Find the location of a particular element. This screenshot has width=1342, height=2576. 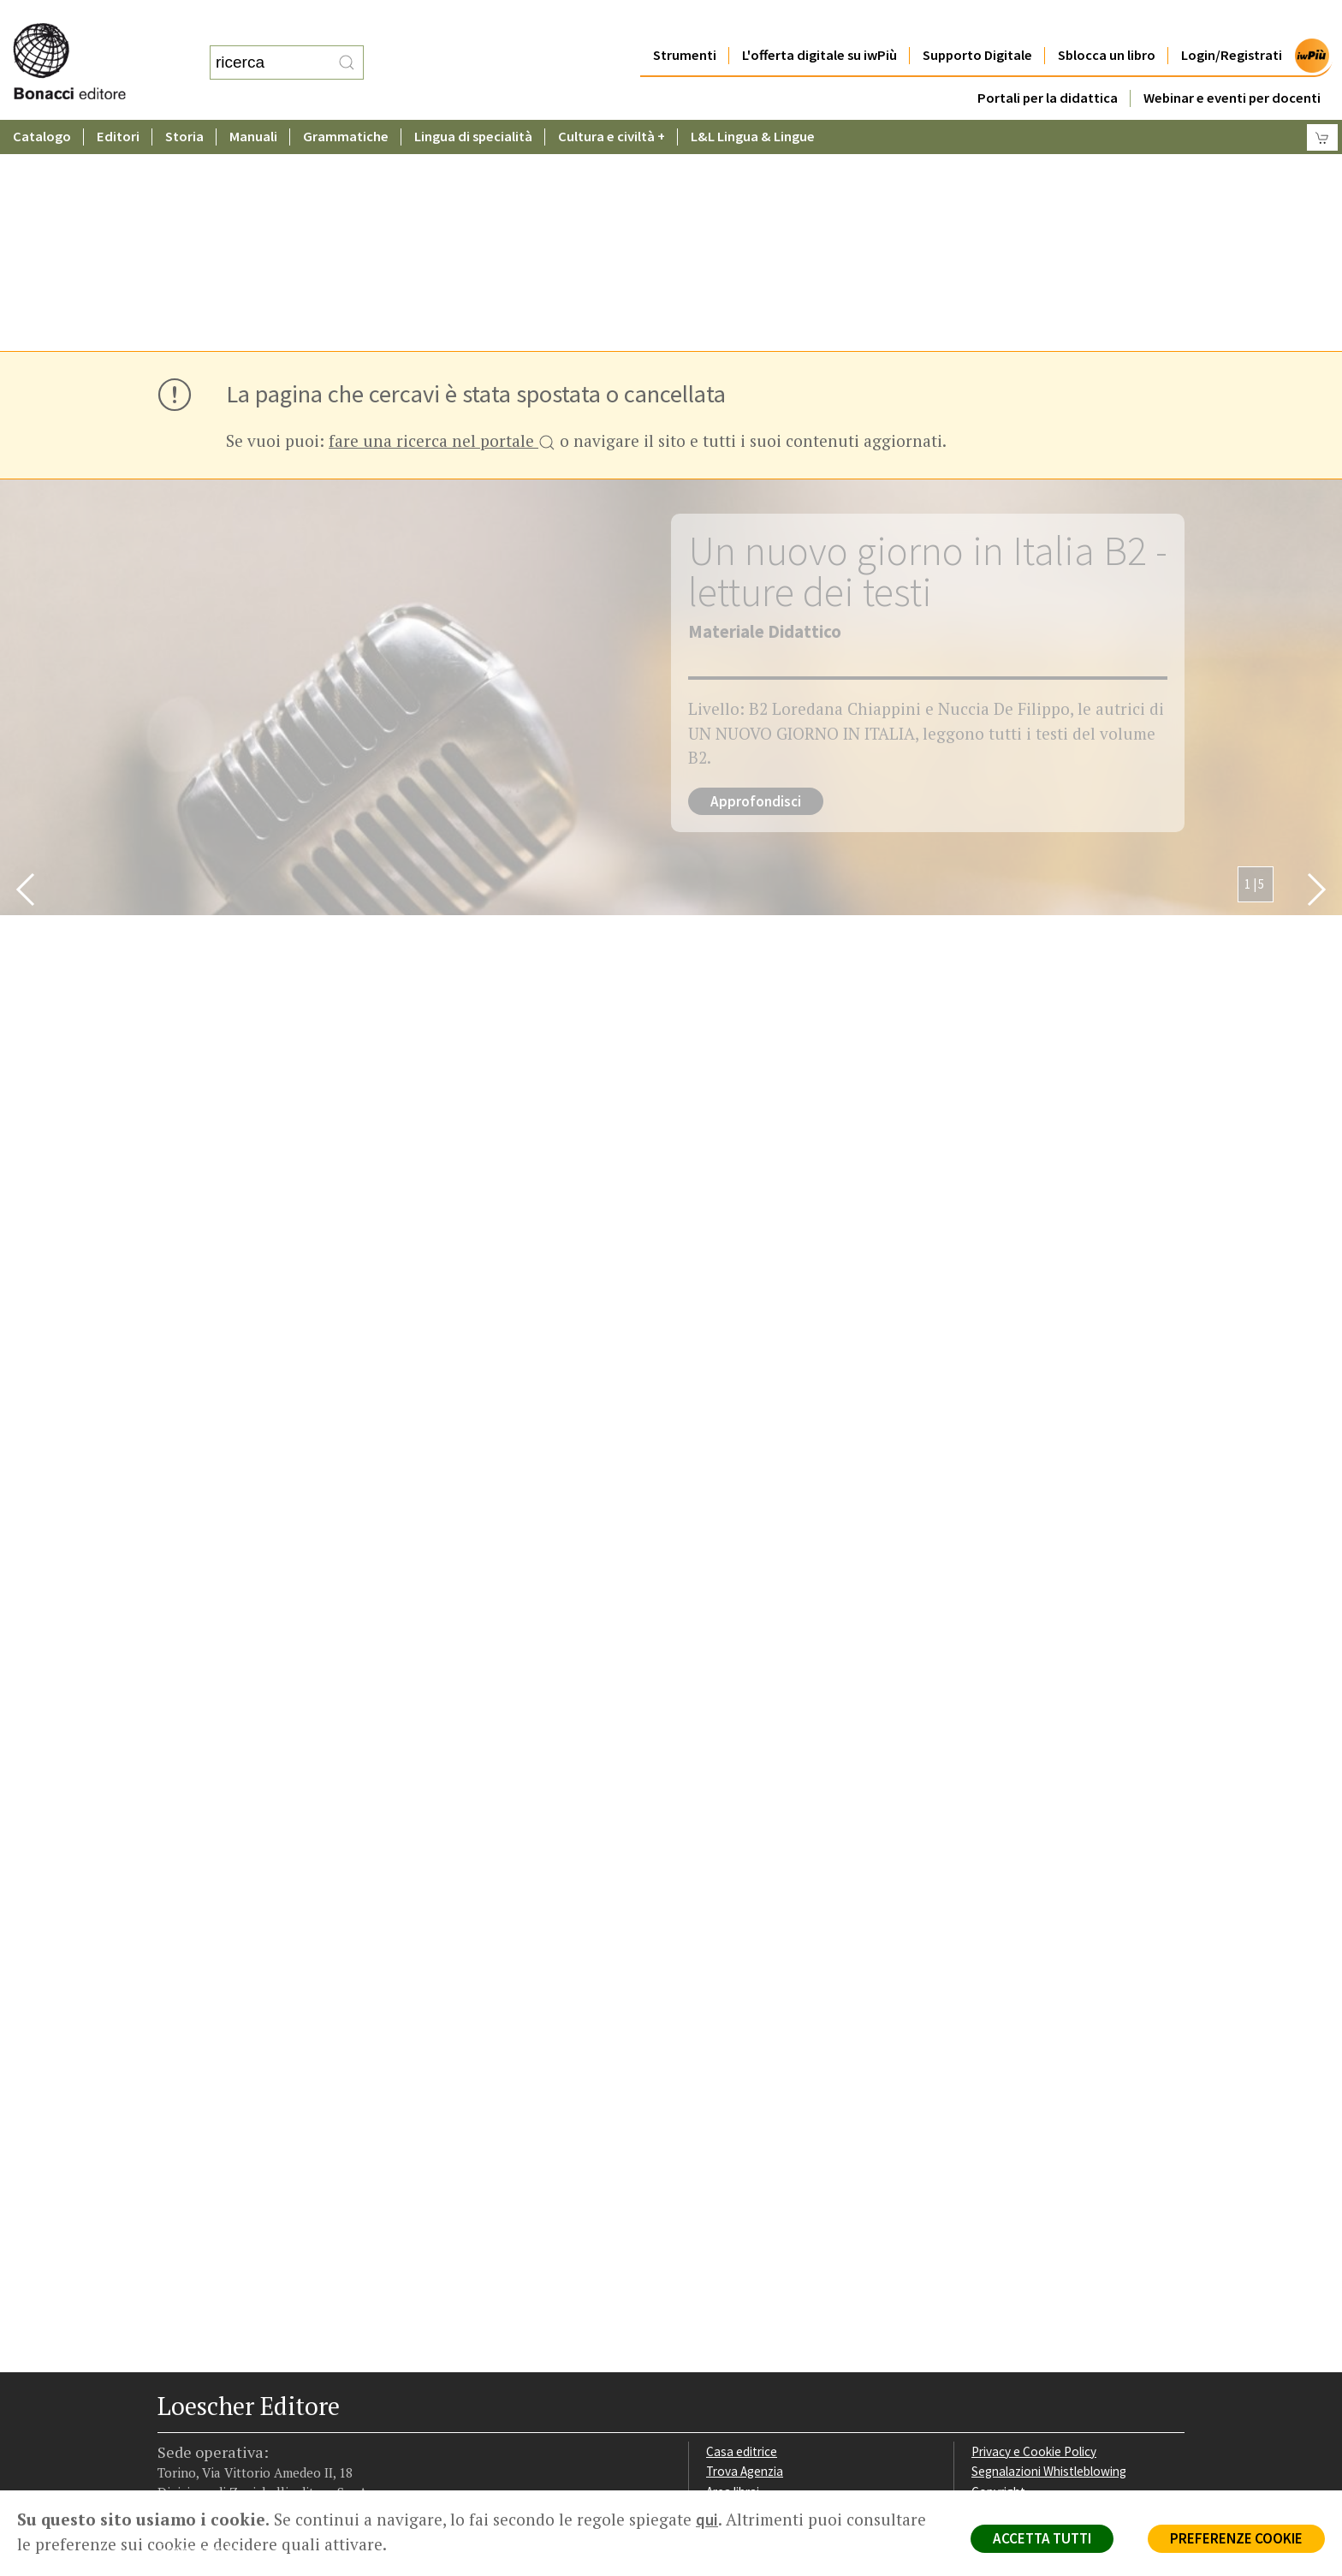

Catalogo is located at coordinates (42, 102).